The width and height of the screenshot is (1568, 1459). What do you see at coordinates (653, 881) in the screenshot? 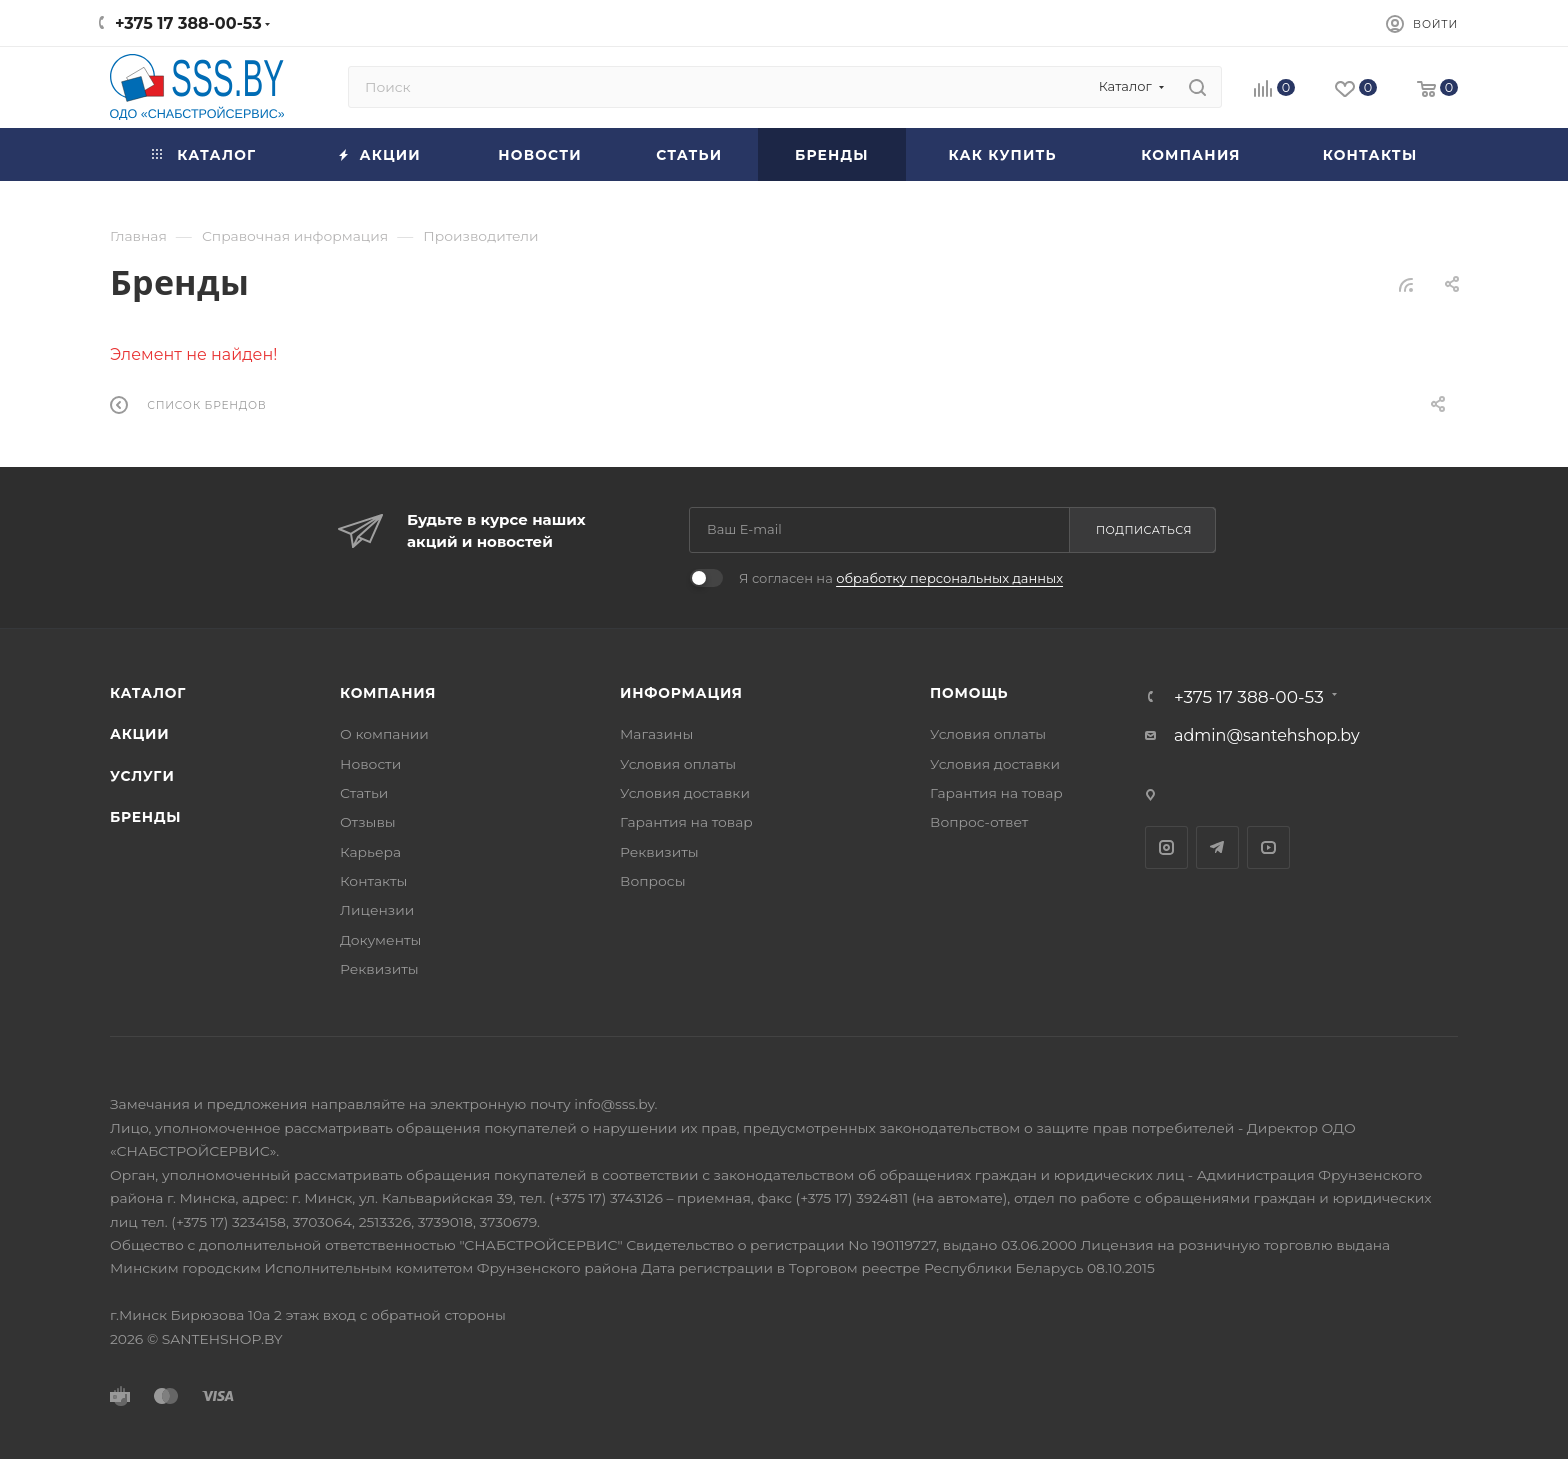
I see `Вопросы` at bounding box center [653, 881].